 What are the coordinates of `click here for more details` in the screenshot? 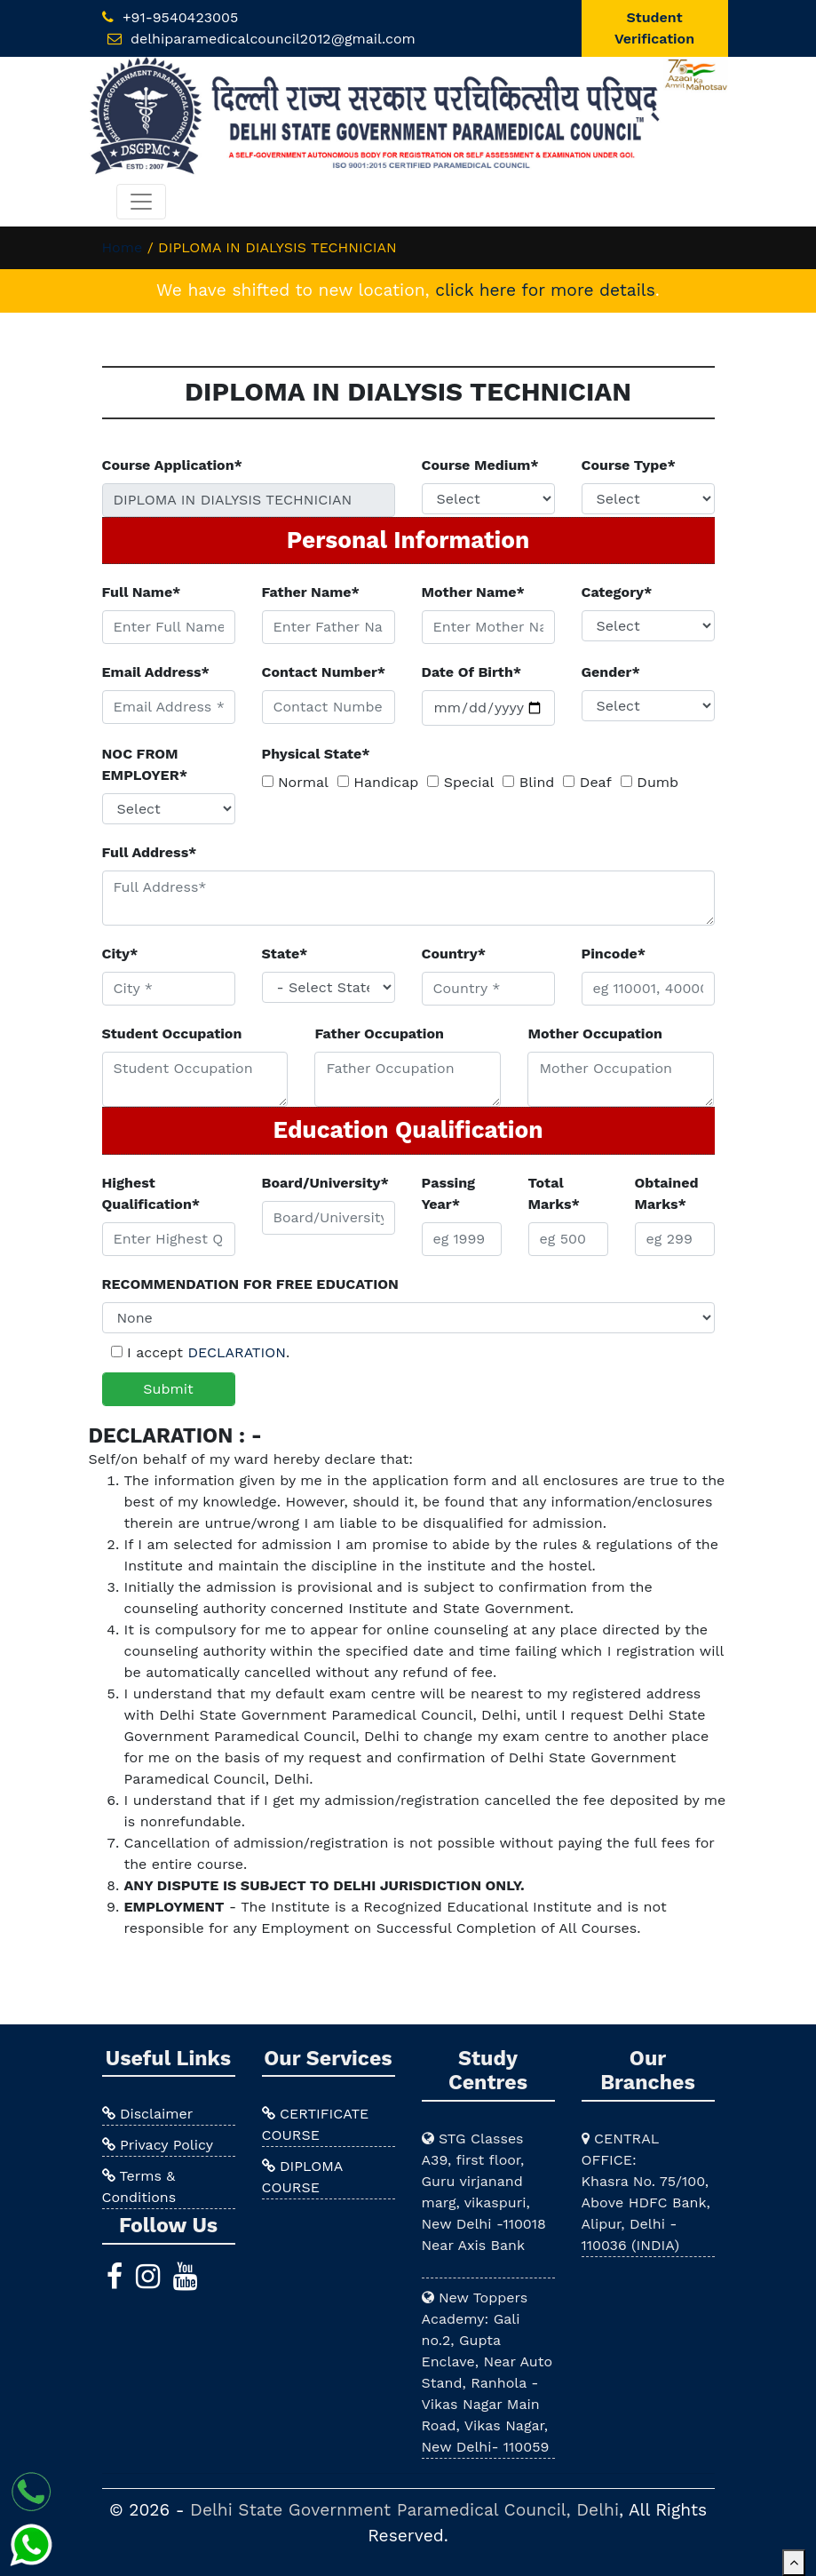 It's located at (545, 290).